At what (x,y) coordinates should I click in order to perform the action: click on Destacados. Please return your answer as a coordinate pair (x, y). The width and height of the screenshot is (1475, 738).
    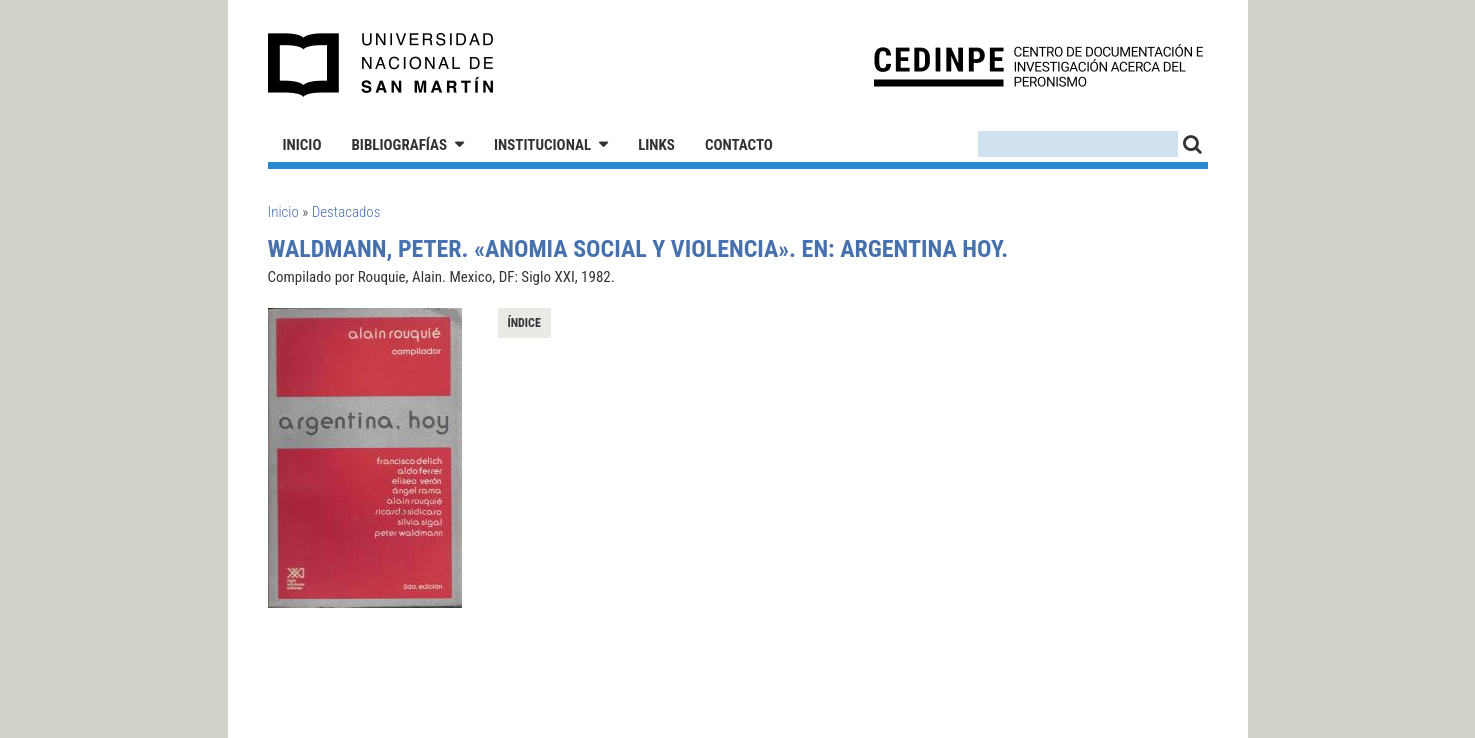
    Looking at the image, I should click on (346, 212).